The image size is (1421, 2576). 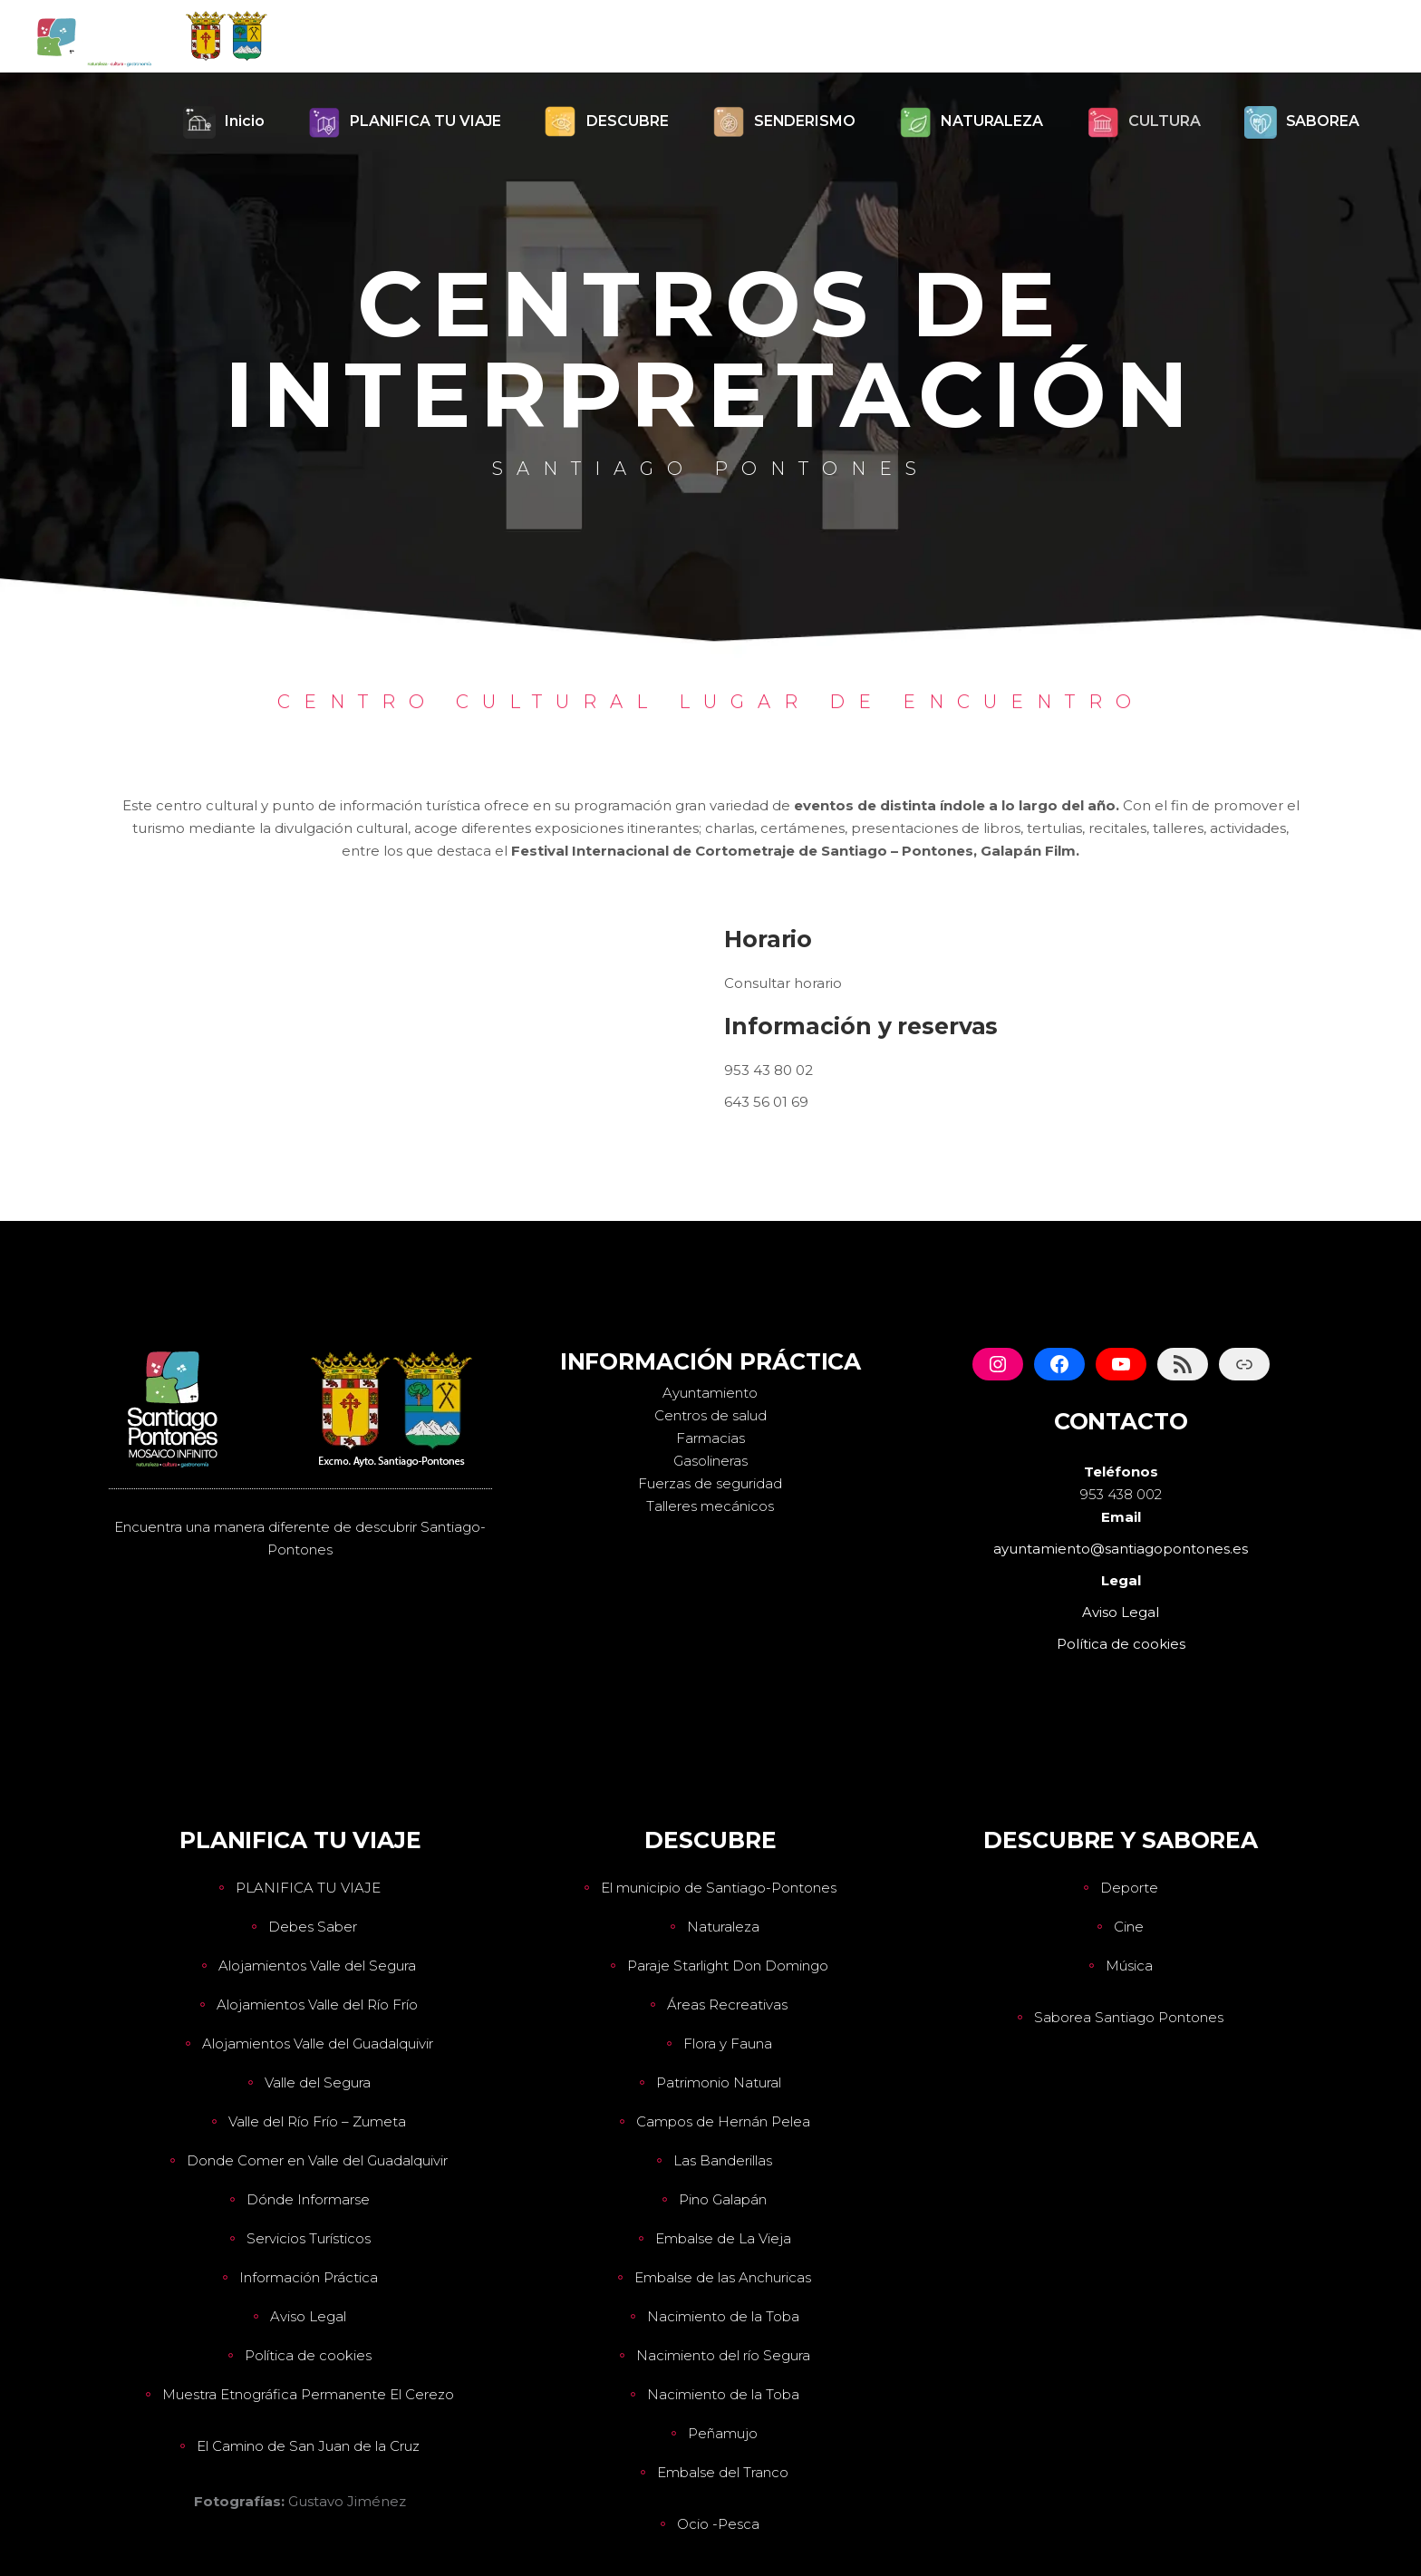 I want to click on Farmacias, so click(x=710, y=1438).